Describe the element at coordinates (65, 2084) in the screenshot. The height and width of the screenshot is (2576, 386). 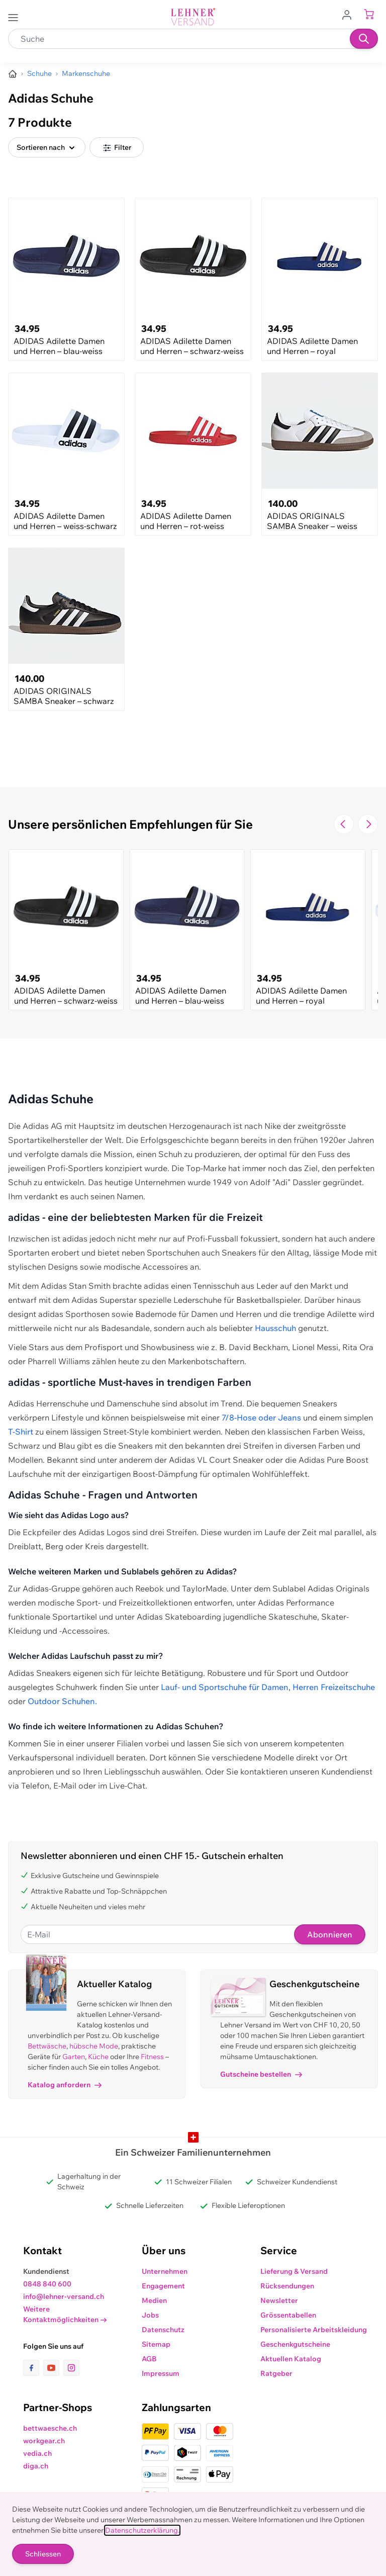
I see `Katalog anfordern` at that location.